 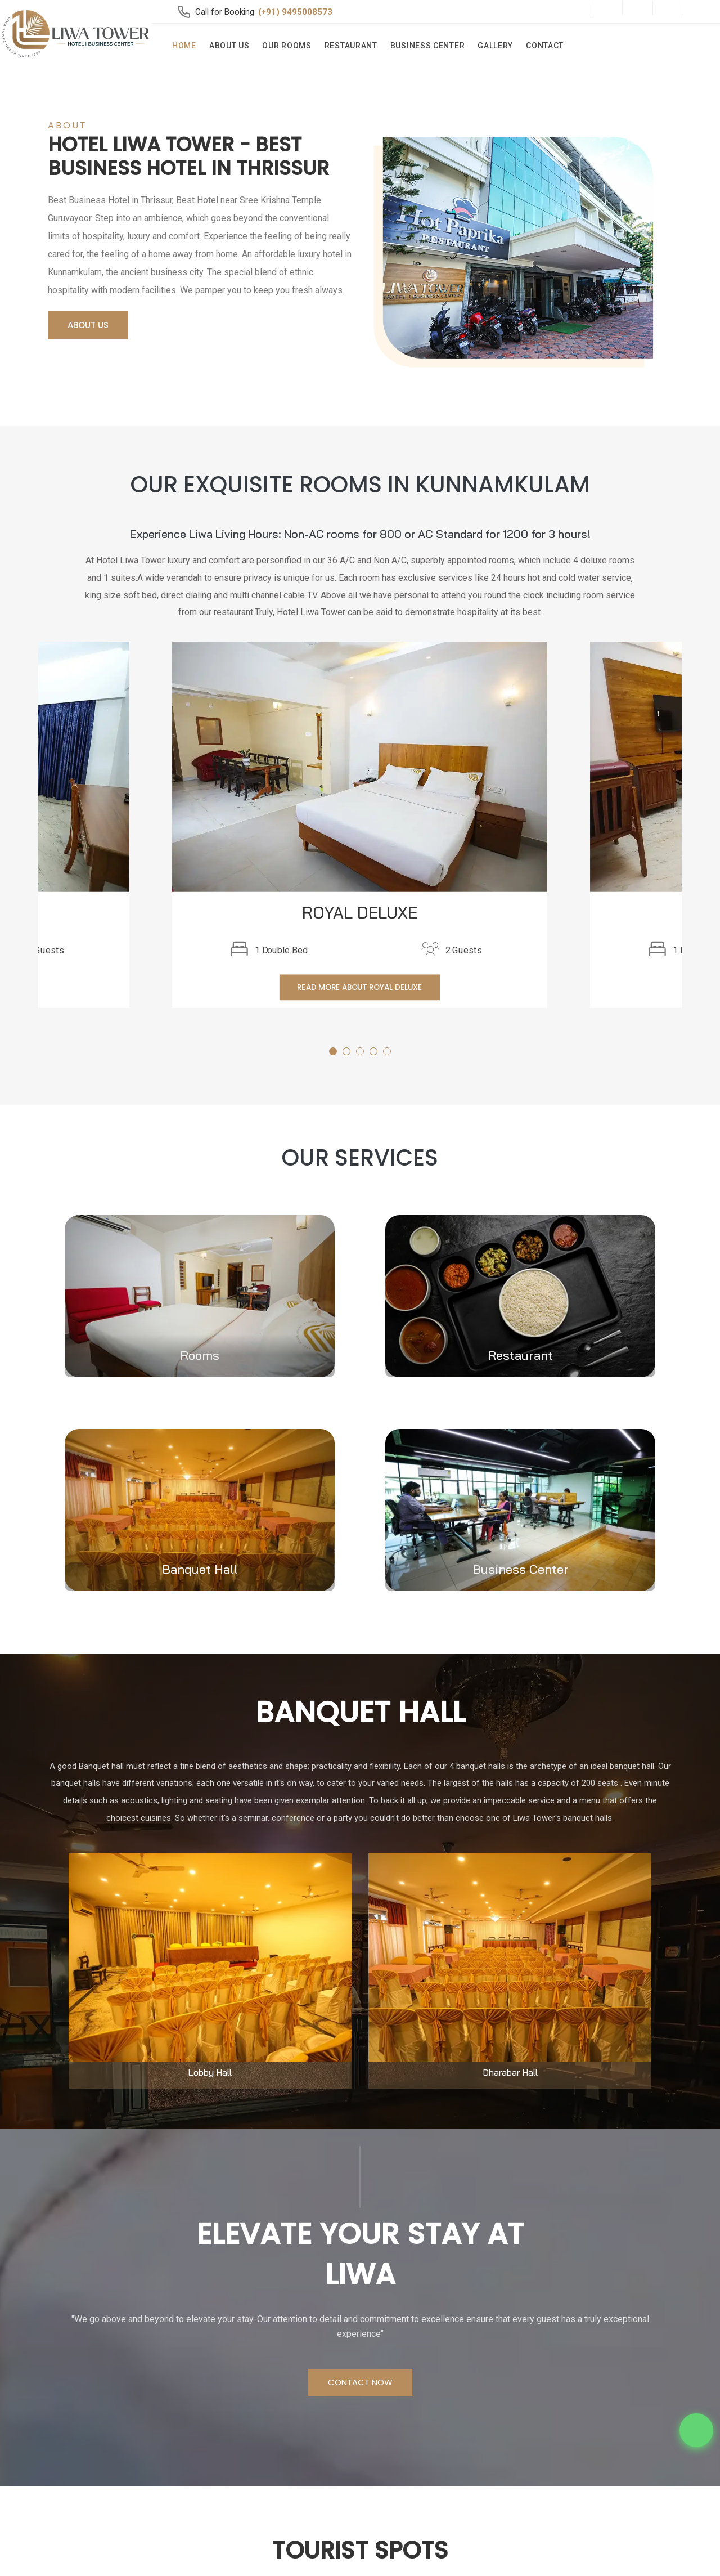 What do you see at coordinates (229, 45) in the screenshot?
I see `About Us` at bounding box center [229, 45].